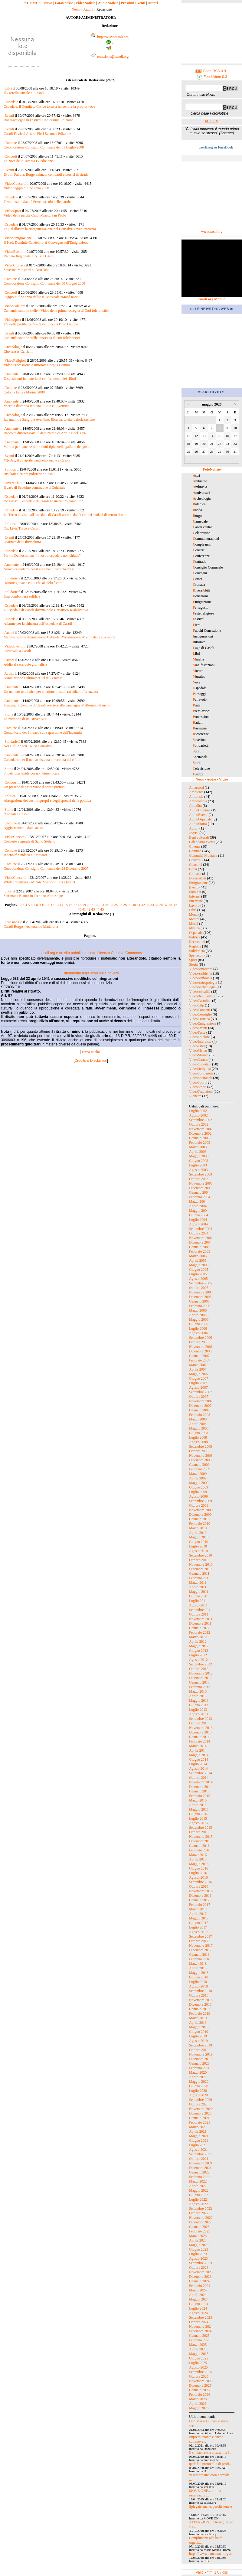  What do you see at coordinates (198, 1641) in the screenshot?
I see `Aprile 2012` at bounding box center [198, 1641].